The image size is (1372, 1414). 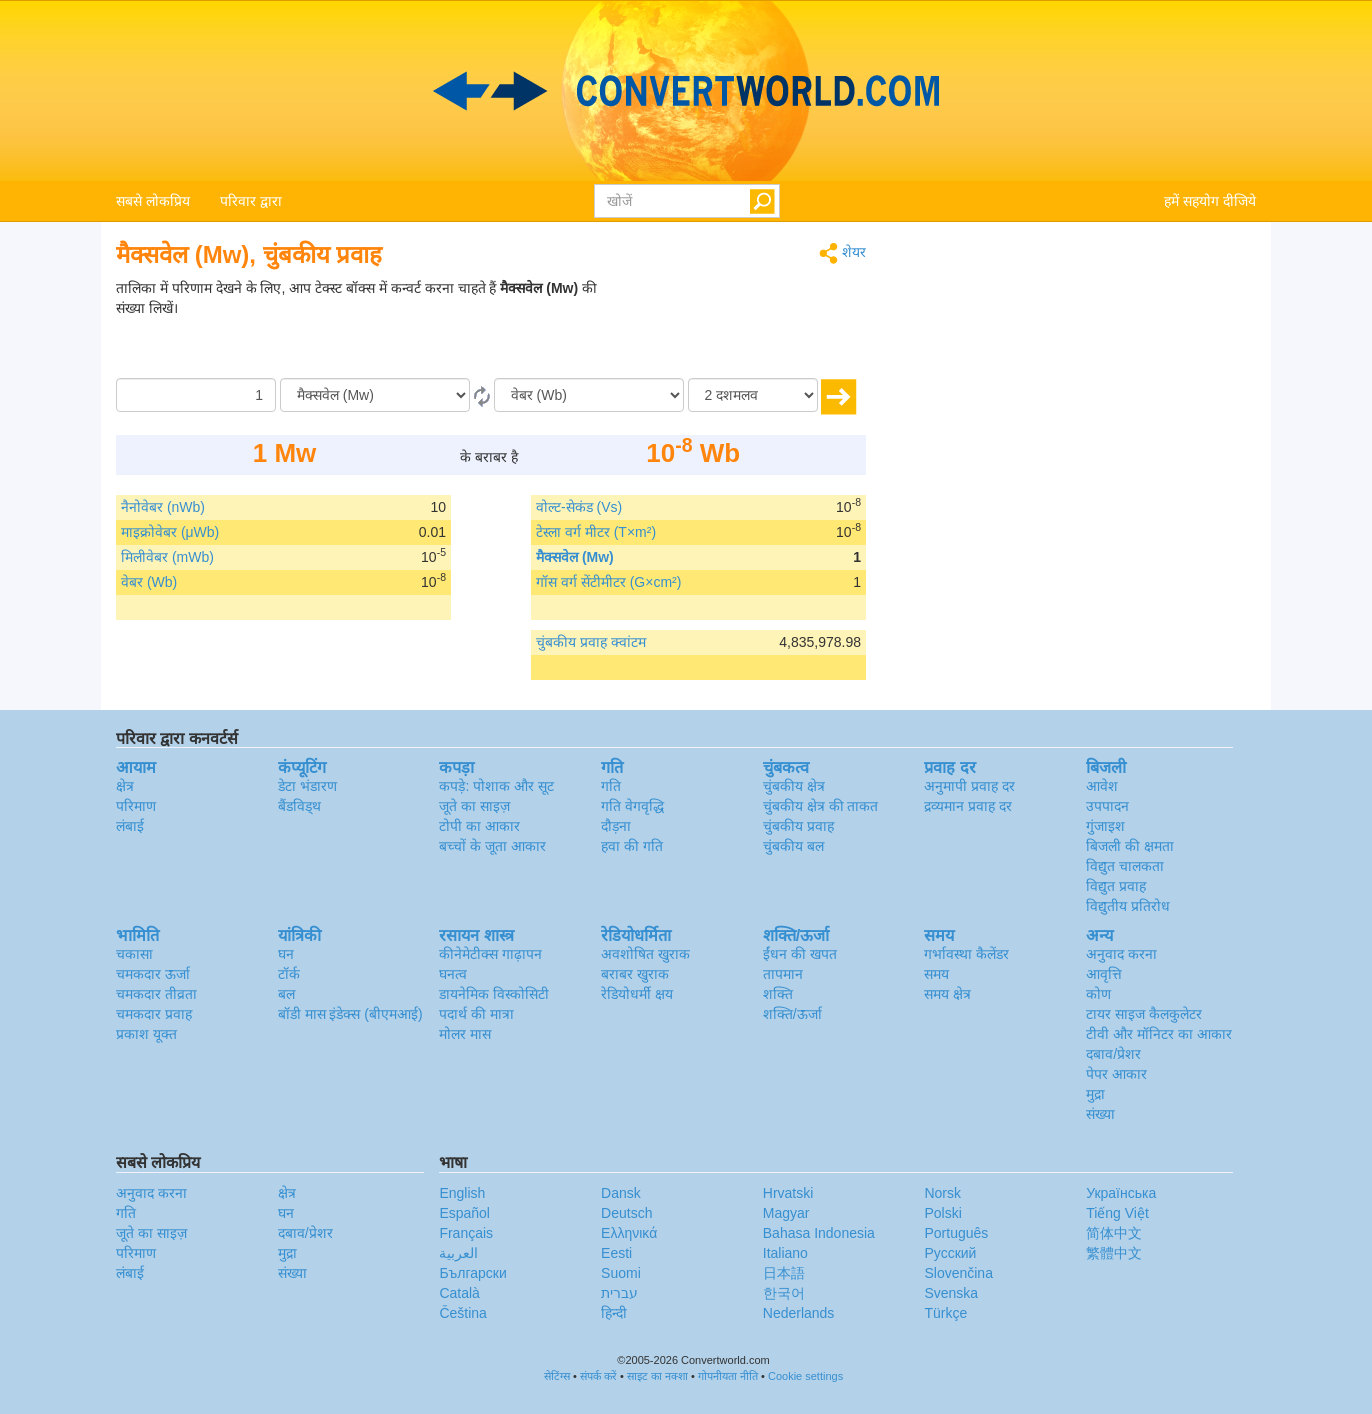 What do you see at coordinates (466, 1233) in the screenshot?
I see `Français` at bounding box center [466, 1233].